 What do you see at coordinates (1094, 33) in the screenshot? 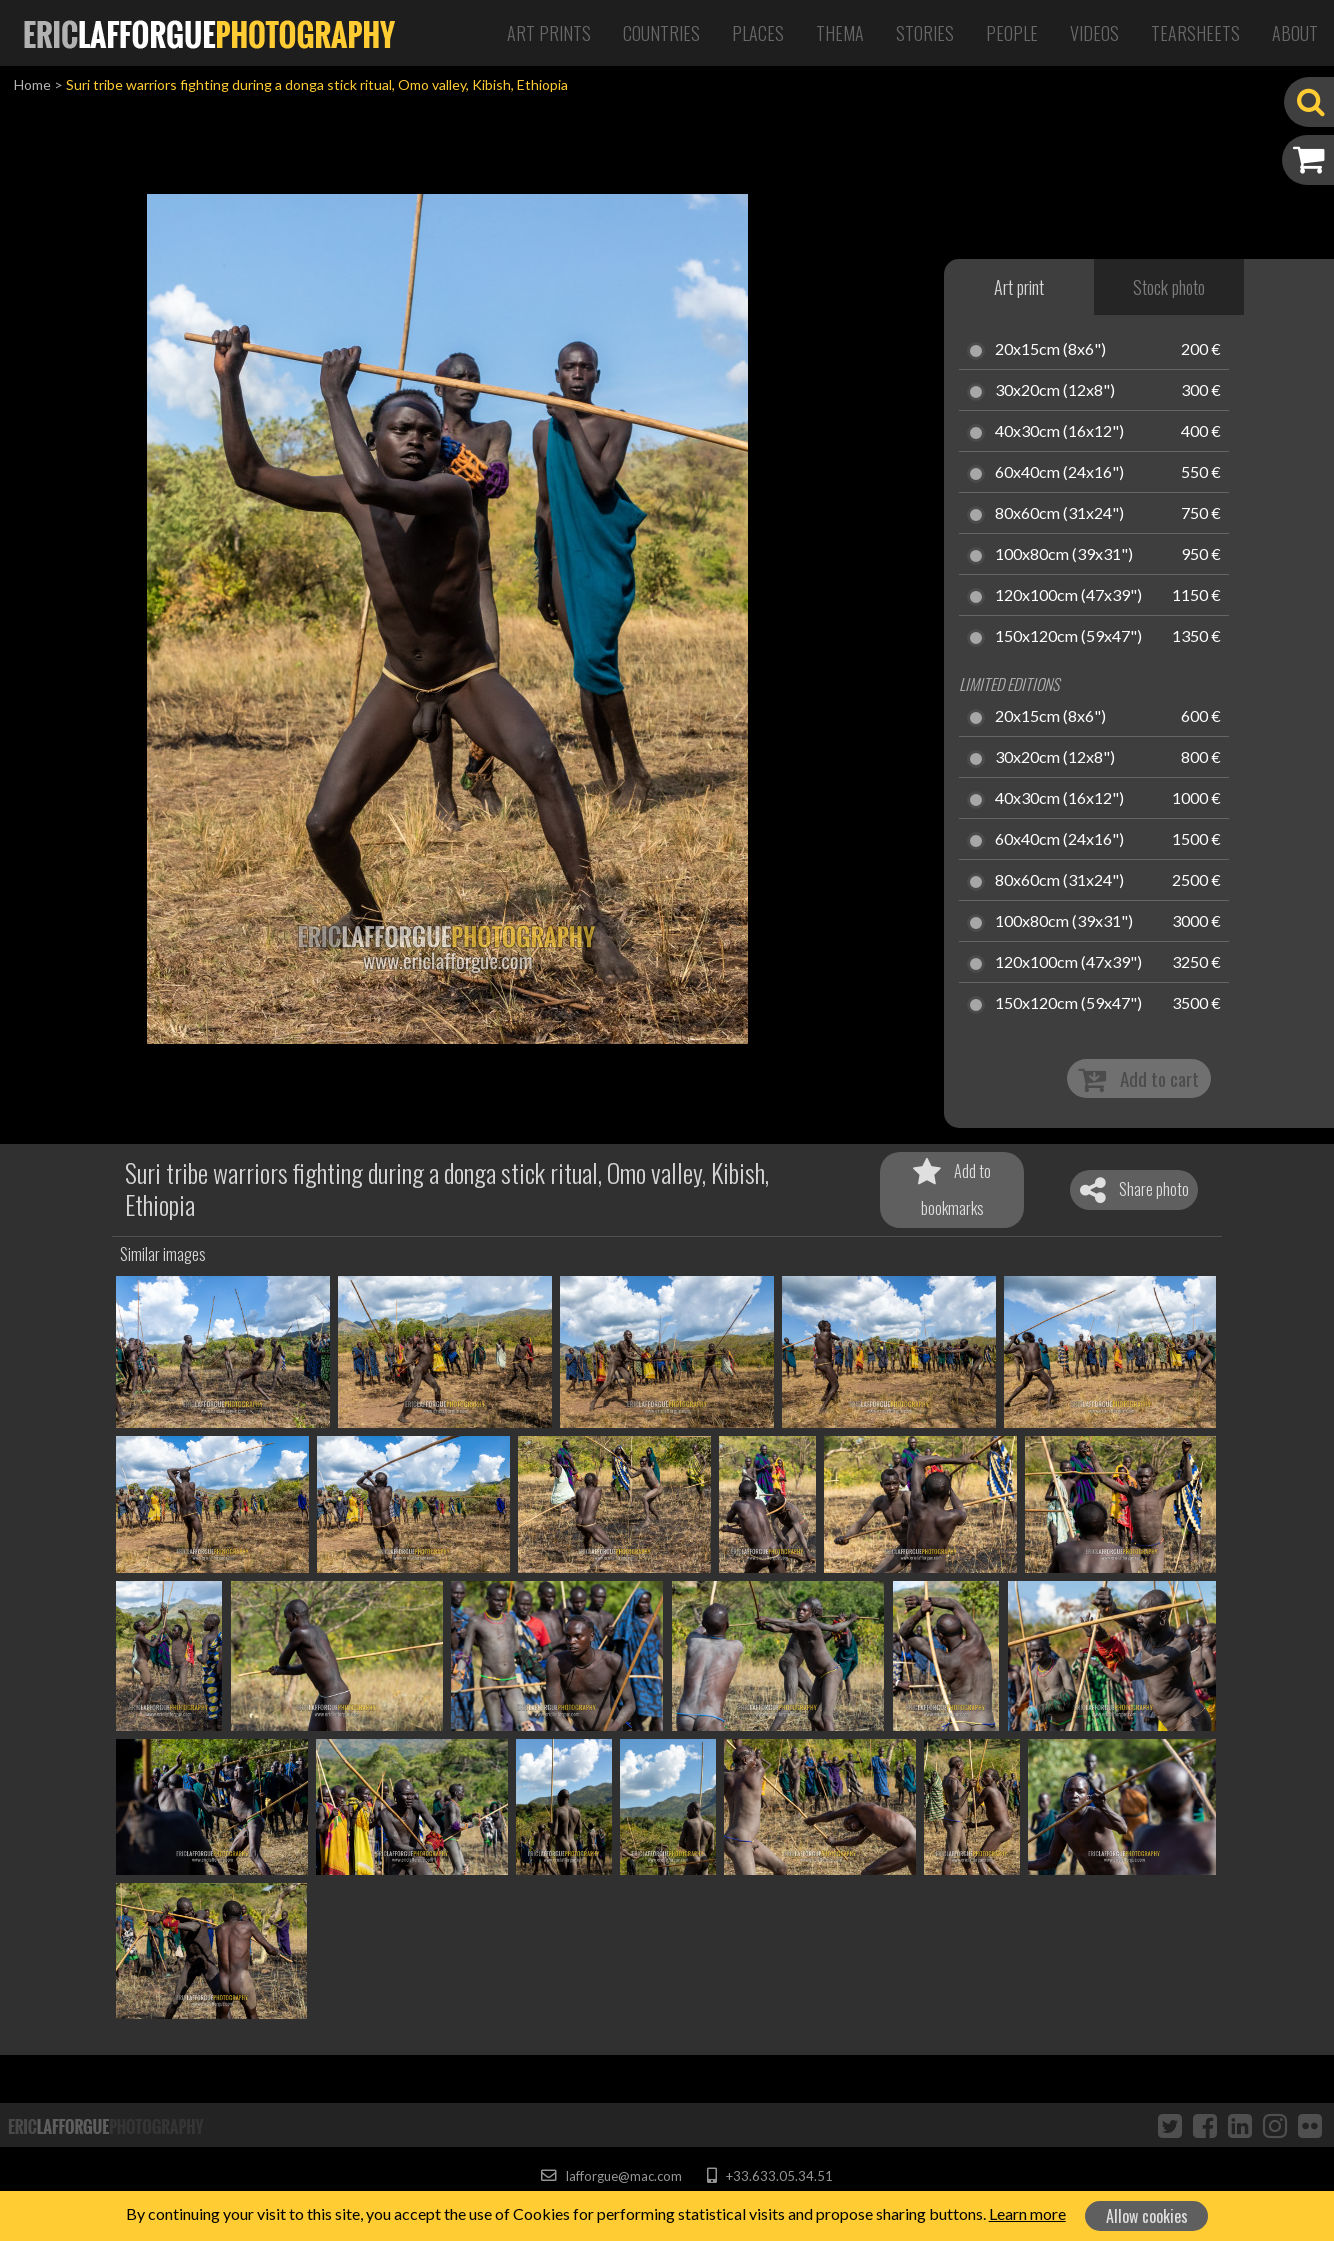
I see `Videos` at bounding box center [1094, 33].